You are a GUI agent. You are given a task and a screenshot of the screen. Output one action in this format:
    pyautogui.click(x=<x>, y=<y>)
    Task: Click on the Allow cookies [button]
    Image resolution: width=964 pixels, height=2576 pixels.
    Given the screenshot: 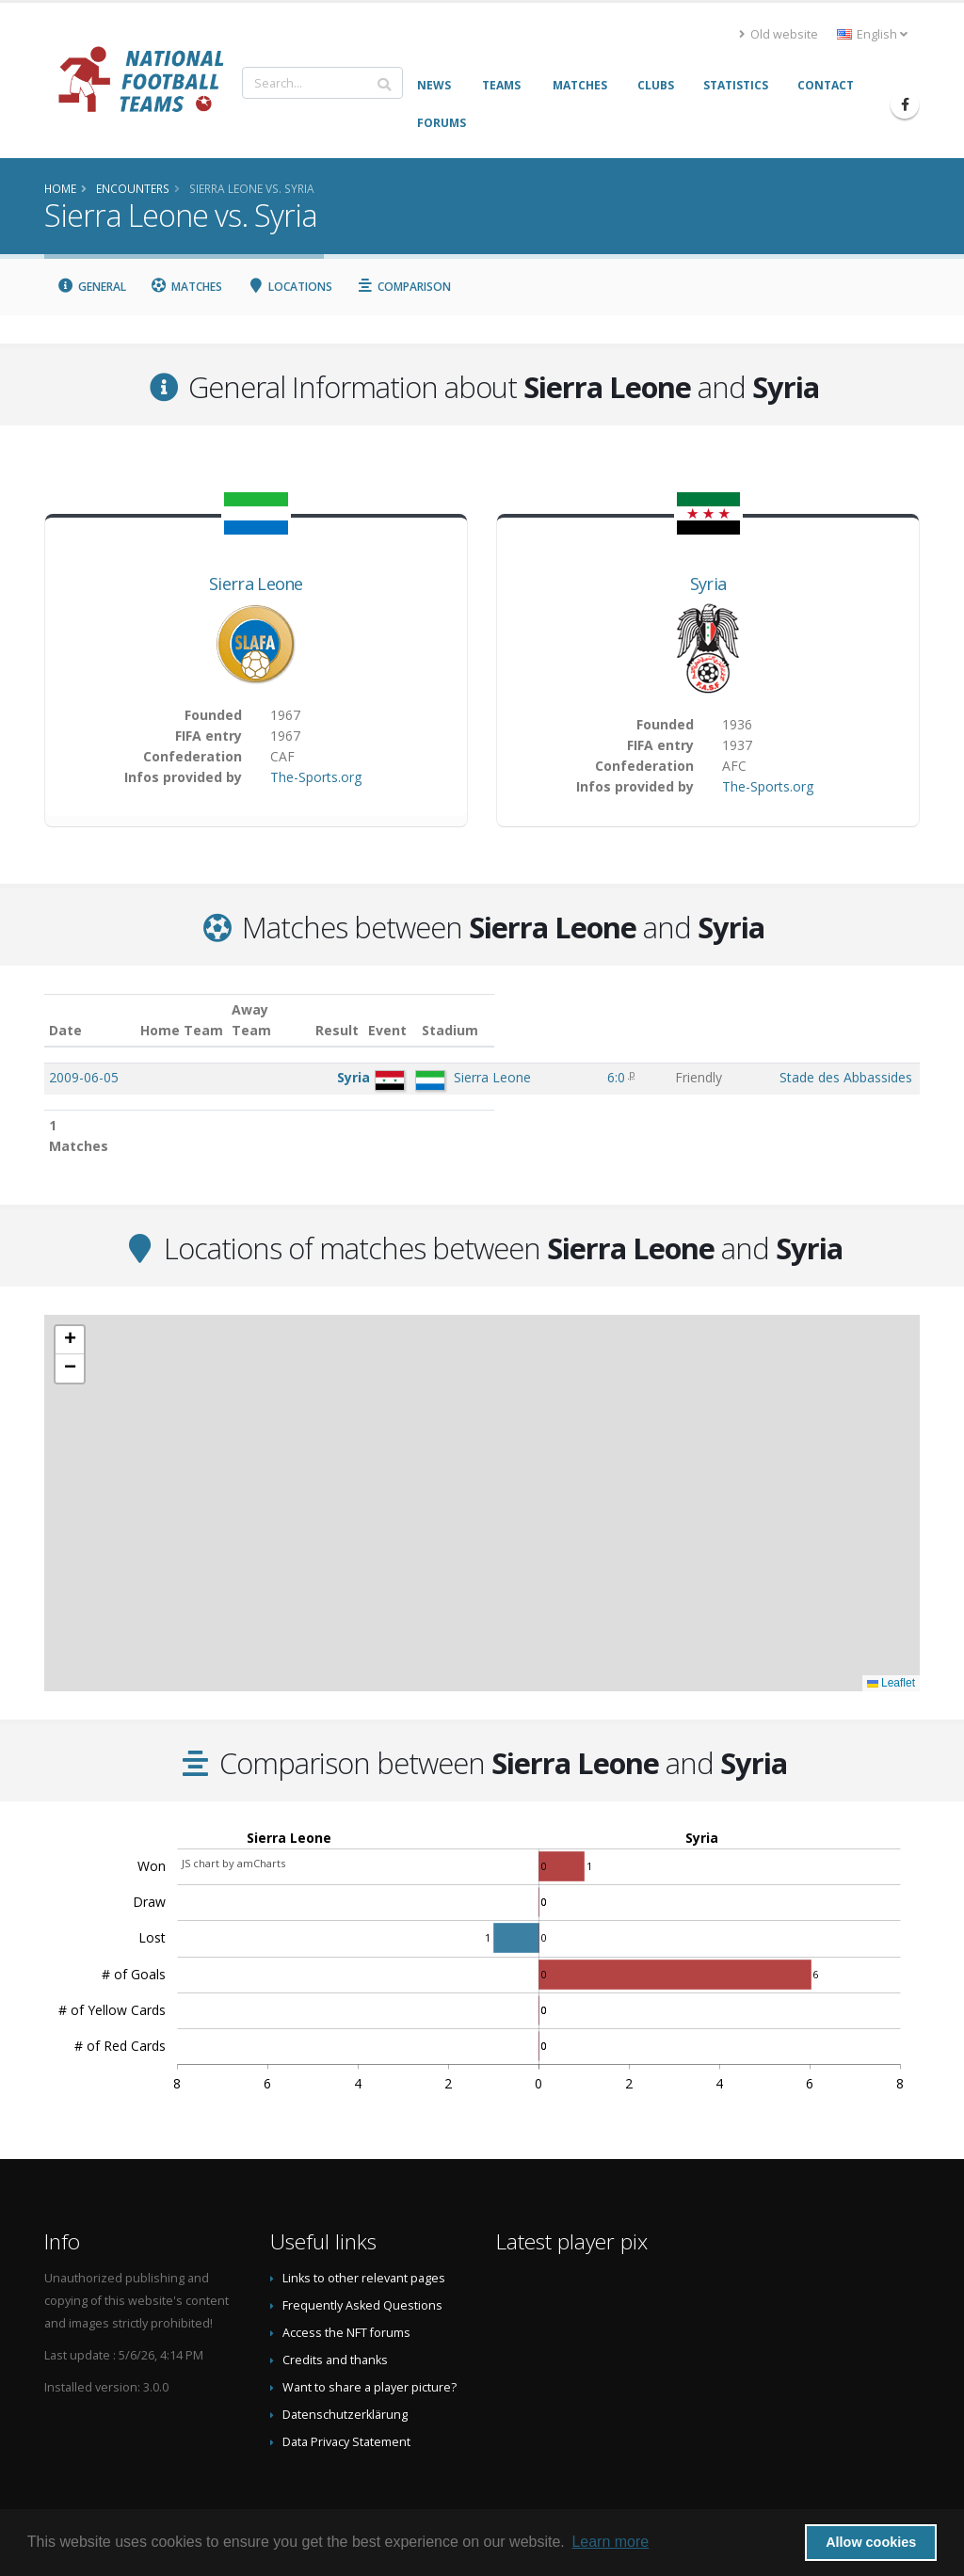 What is the action you would take?
    pyautogui.click(x=871, y=2542)
    